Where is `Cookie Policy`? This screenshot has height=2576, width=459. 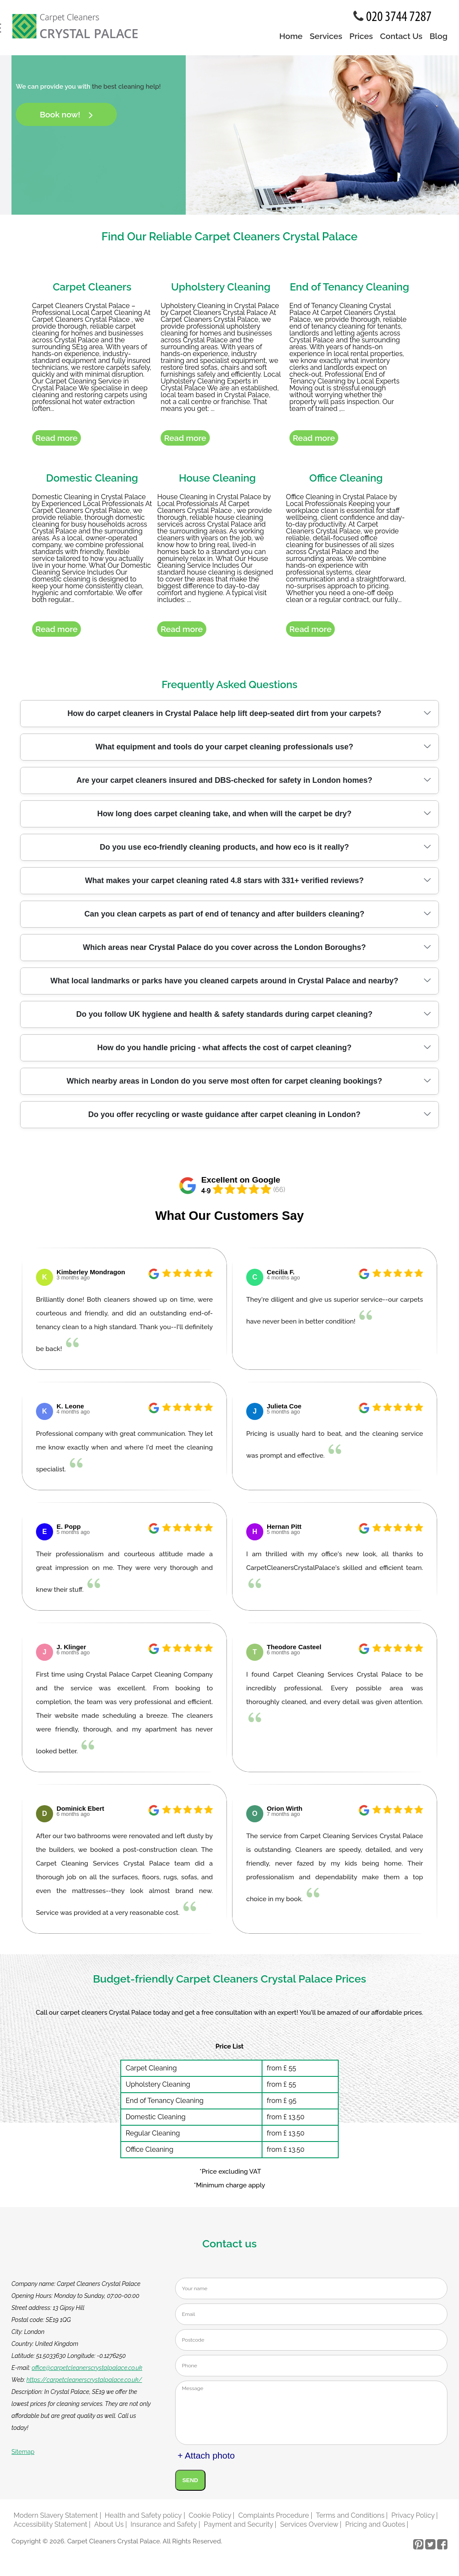 Cookie Policy is located at coordinates (210, 2521).